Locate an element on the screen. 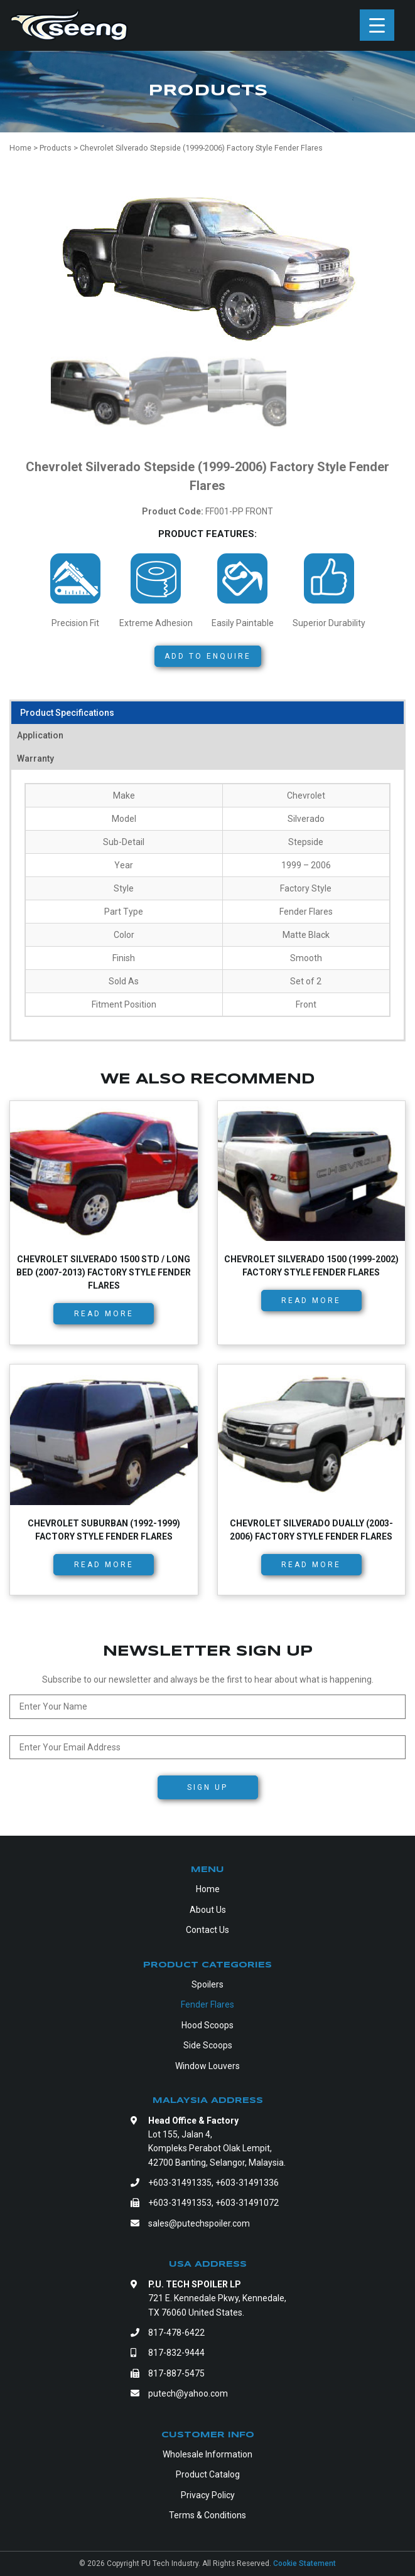  Window Louvers is located at coordinates (207, 2066).